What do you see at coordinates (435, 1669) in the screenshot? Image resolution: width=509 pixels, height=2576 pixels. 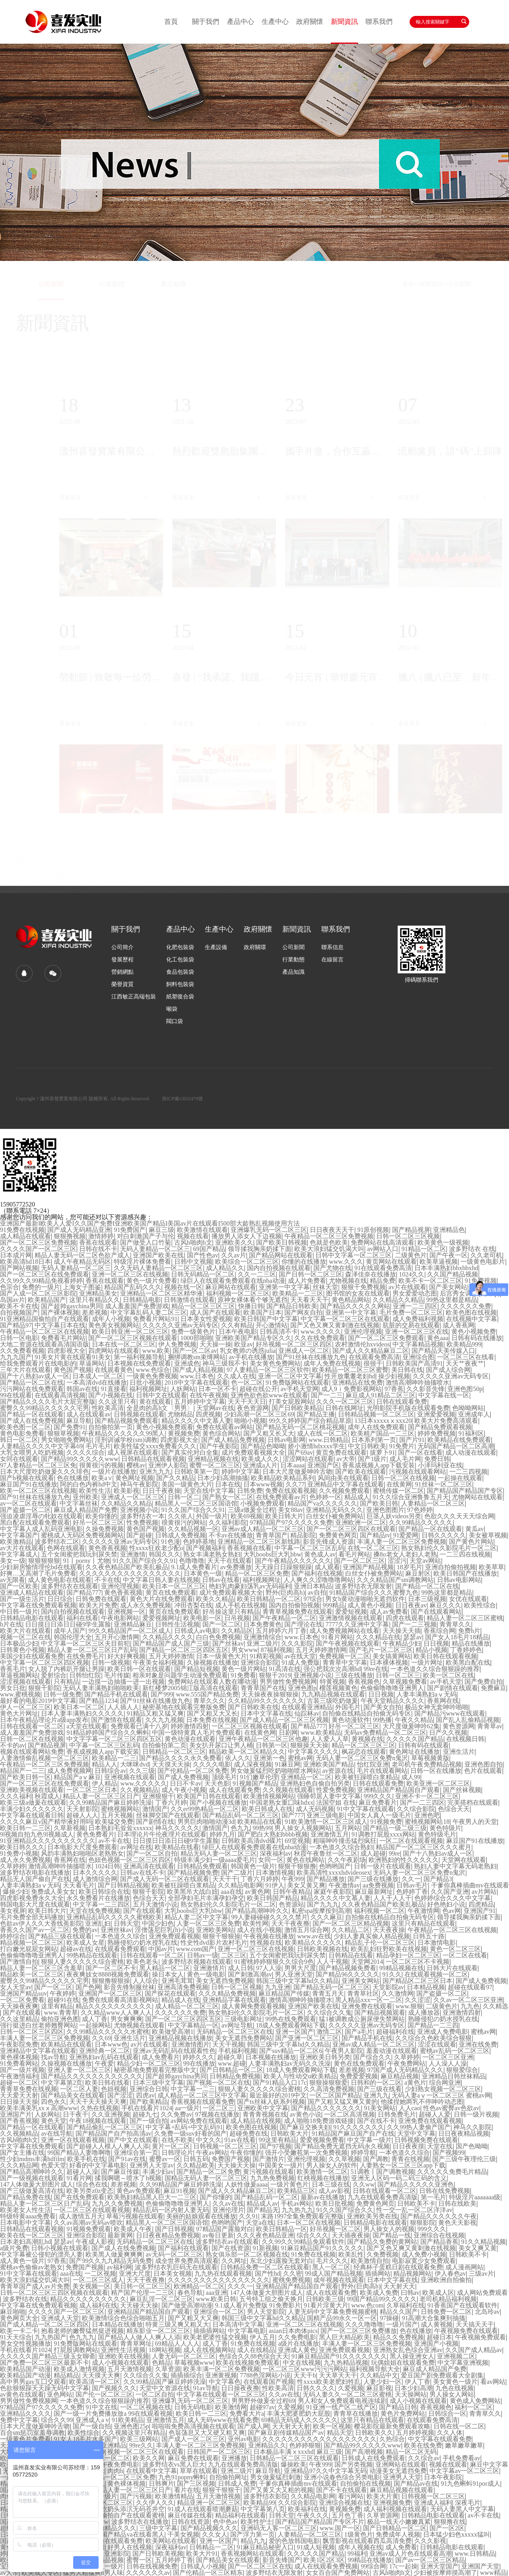 I see `一本色道久久综合狠狠躁的推荐` at bounding box center [435, 1669].